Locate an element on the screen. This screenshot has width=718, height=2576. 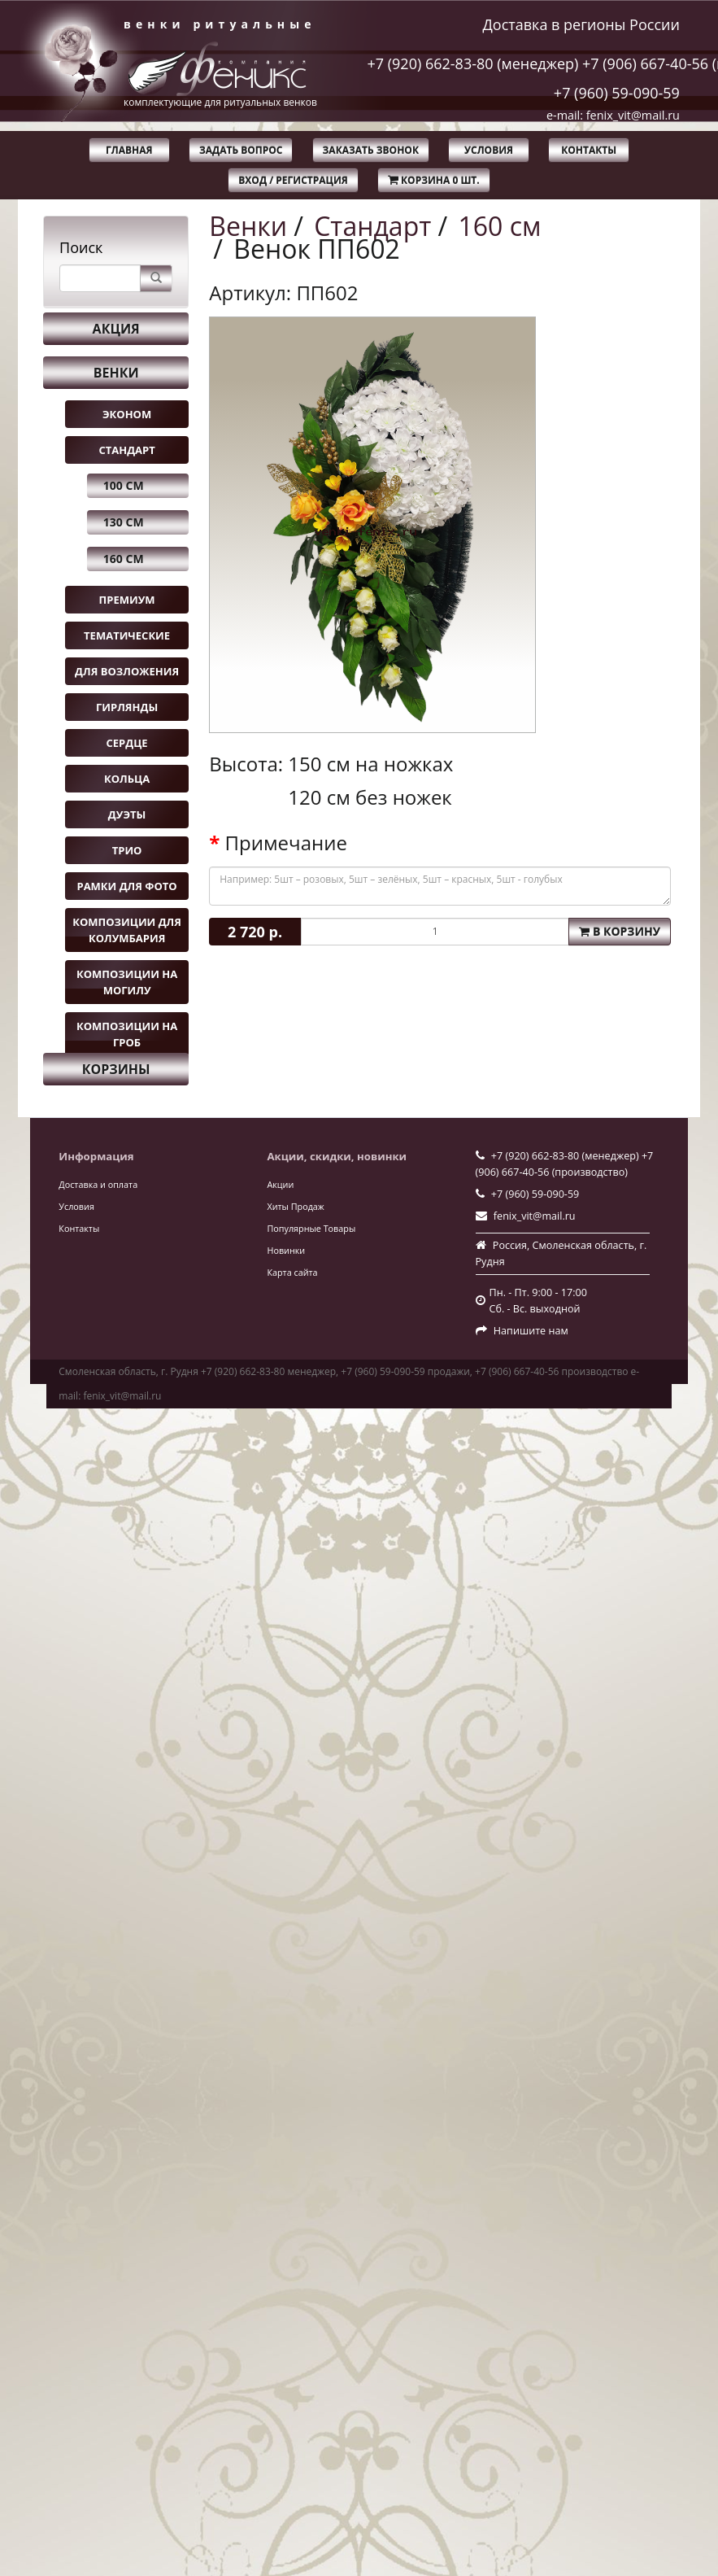
Хиты Продаж is located at coordinates (295, 1206).